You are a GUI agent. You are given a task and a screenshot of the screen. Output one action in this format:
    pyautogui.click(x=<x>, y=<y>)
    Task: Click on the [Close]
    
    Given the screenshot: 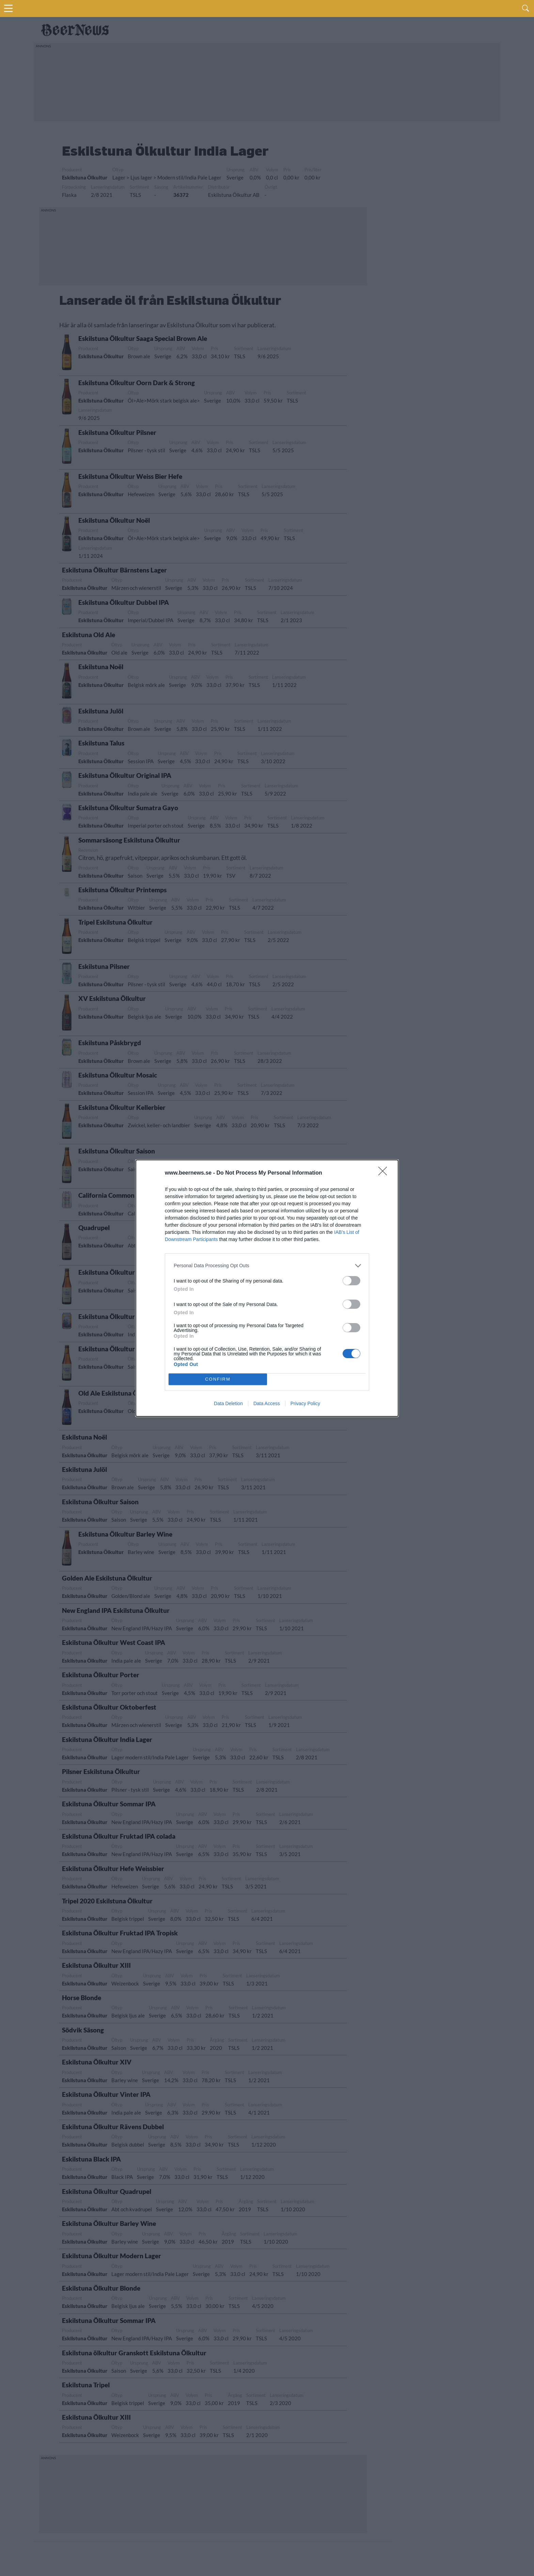 What is the action you would take?
    pyautogui.click(x=384, y=1173)
    